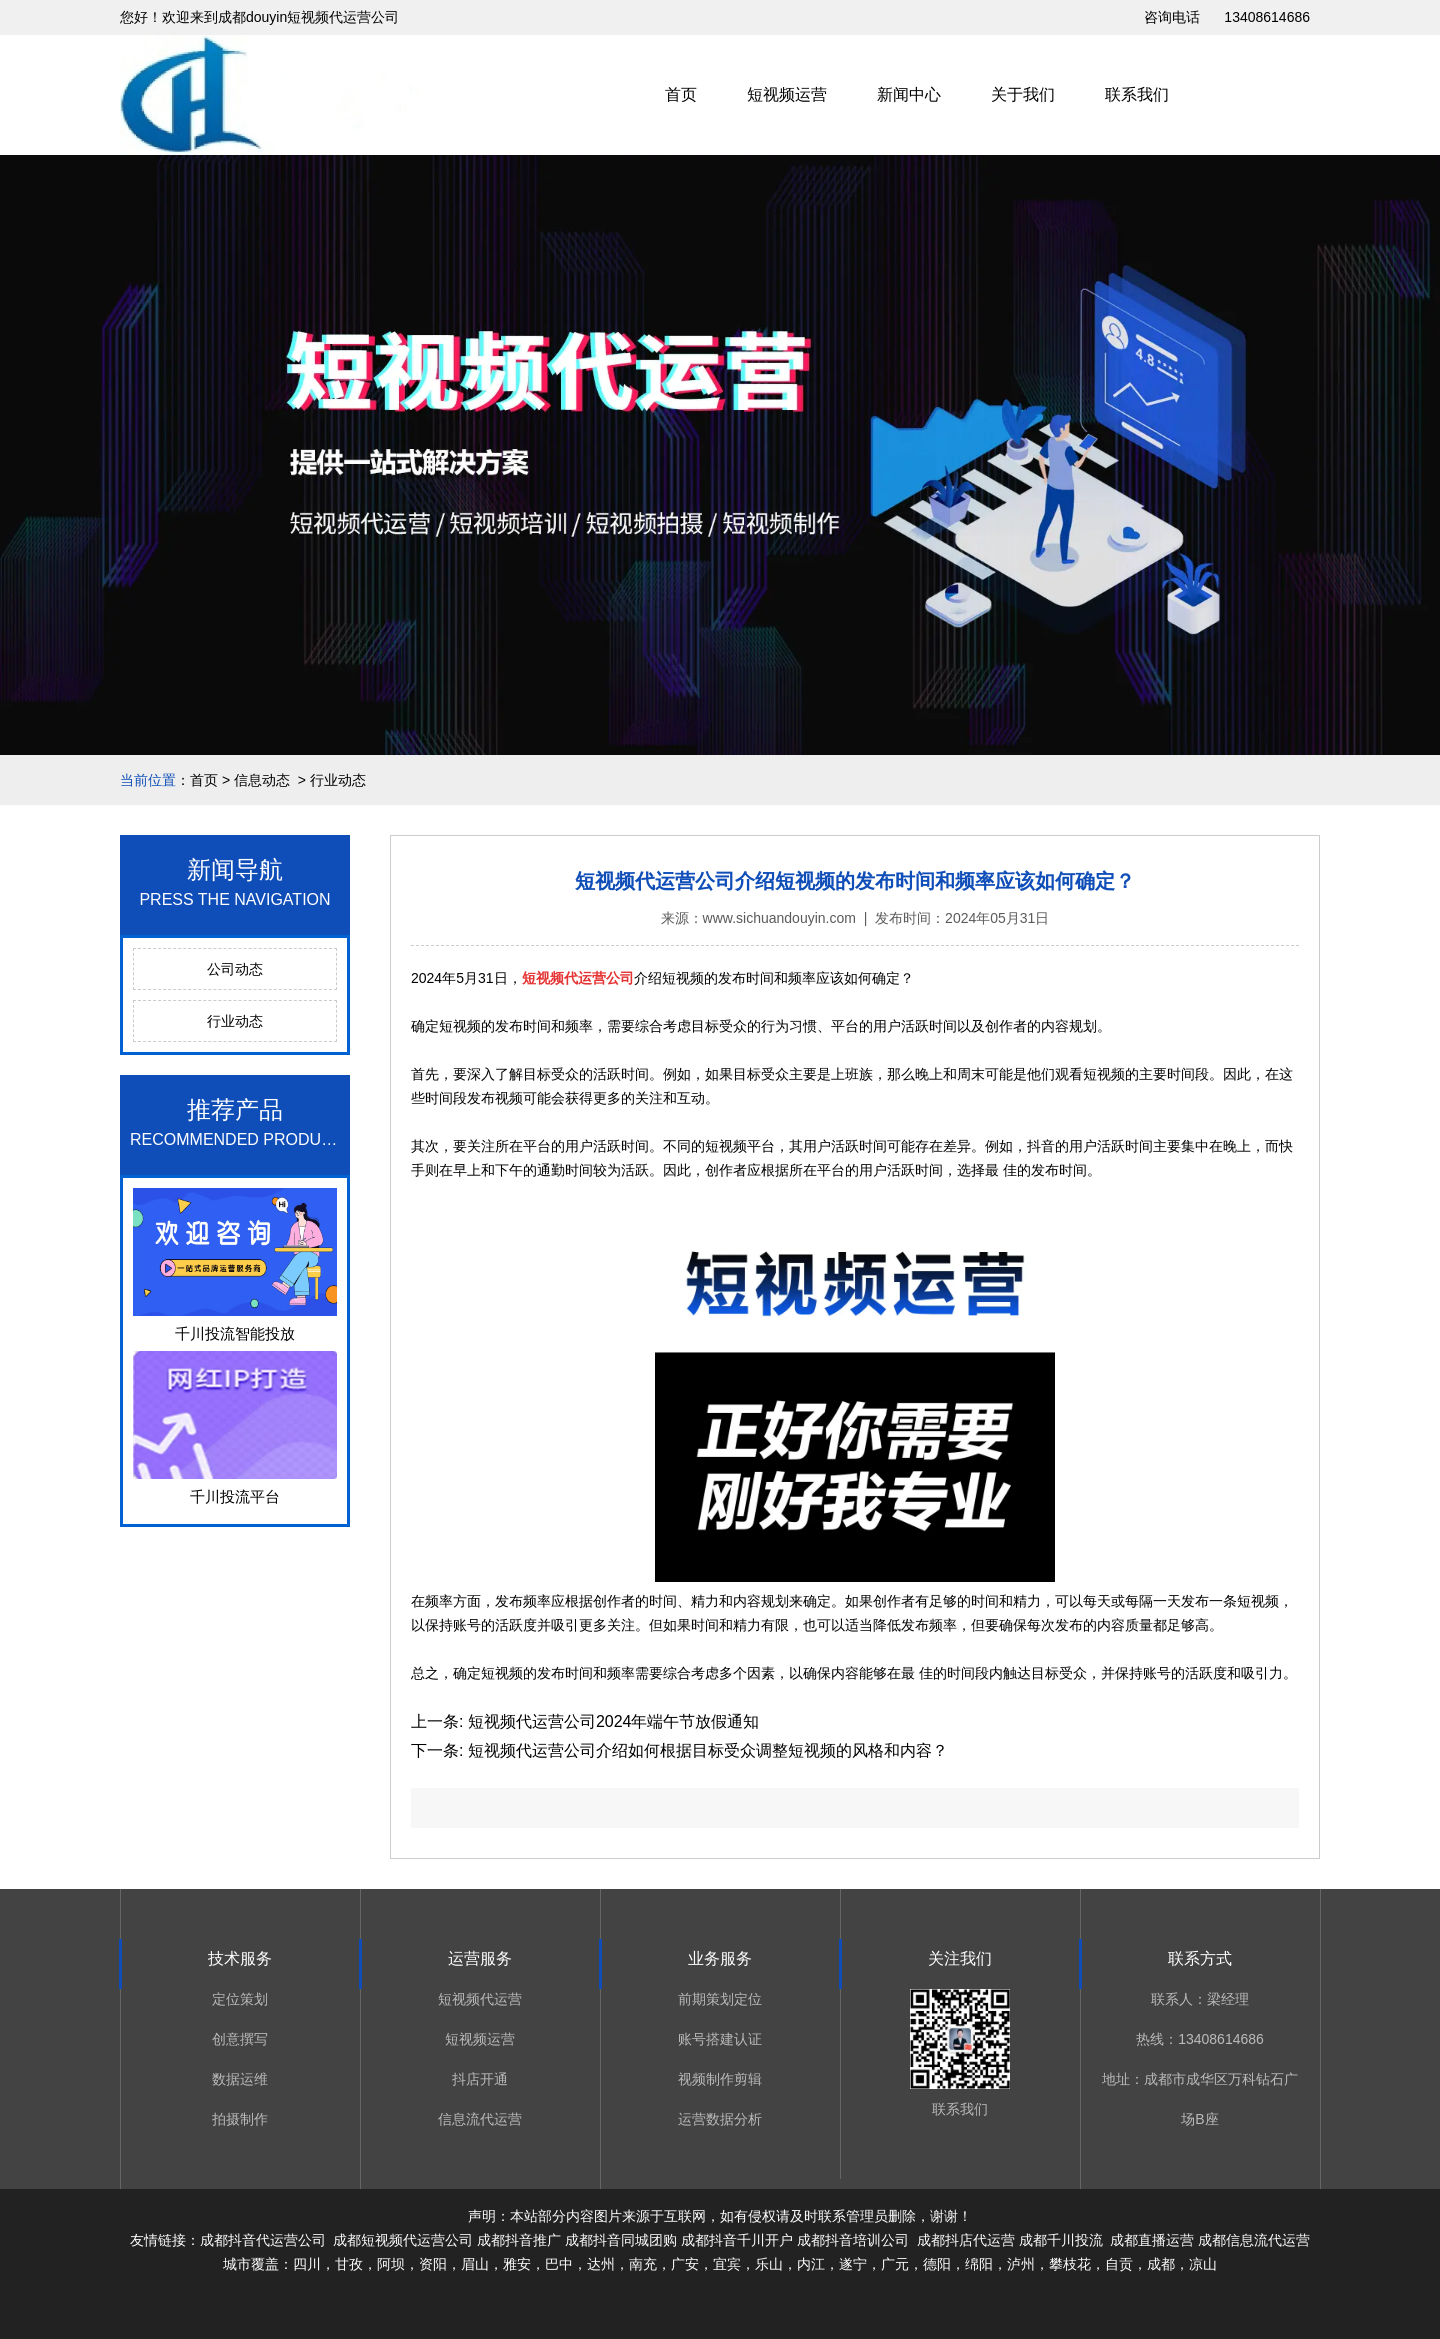 This screenshot has height=2339, width=1440. What do you see at coordinates (1137, 94) in the screenshot?
I see `联系我们` at bounding box center [1137, 94].